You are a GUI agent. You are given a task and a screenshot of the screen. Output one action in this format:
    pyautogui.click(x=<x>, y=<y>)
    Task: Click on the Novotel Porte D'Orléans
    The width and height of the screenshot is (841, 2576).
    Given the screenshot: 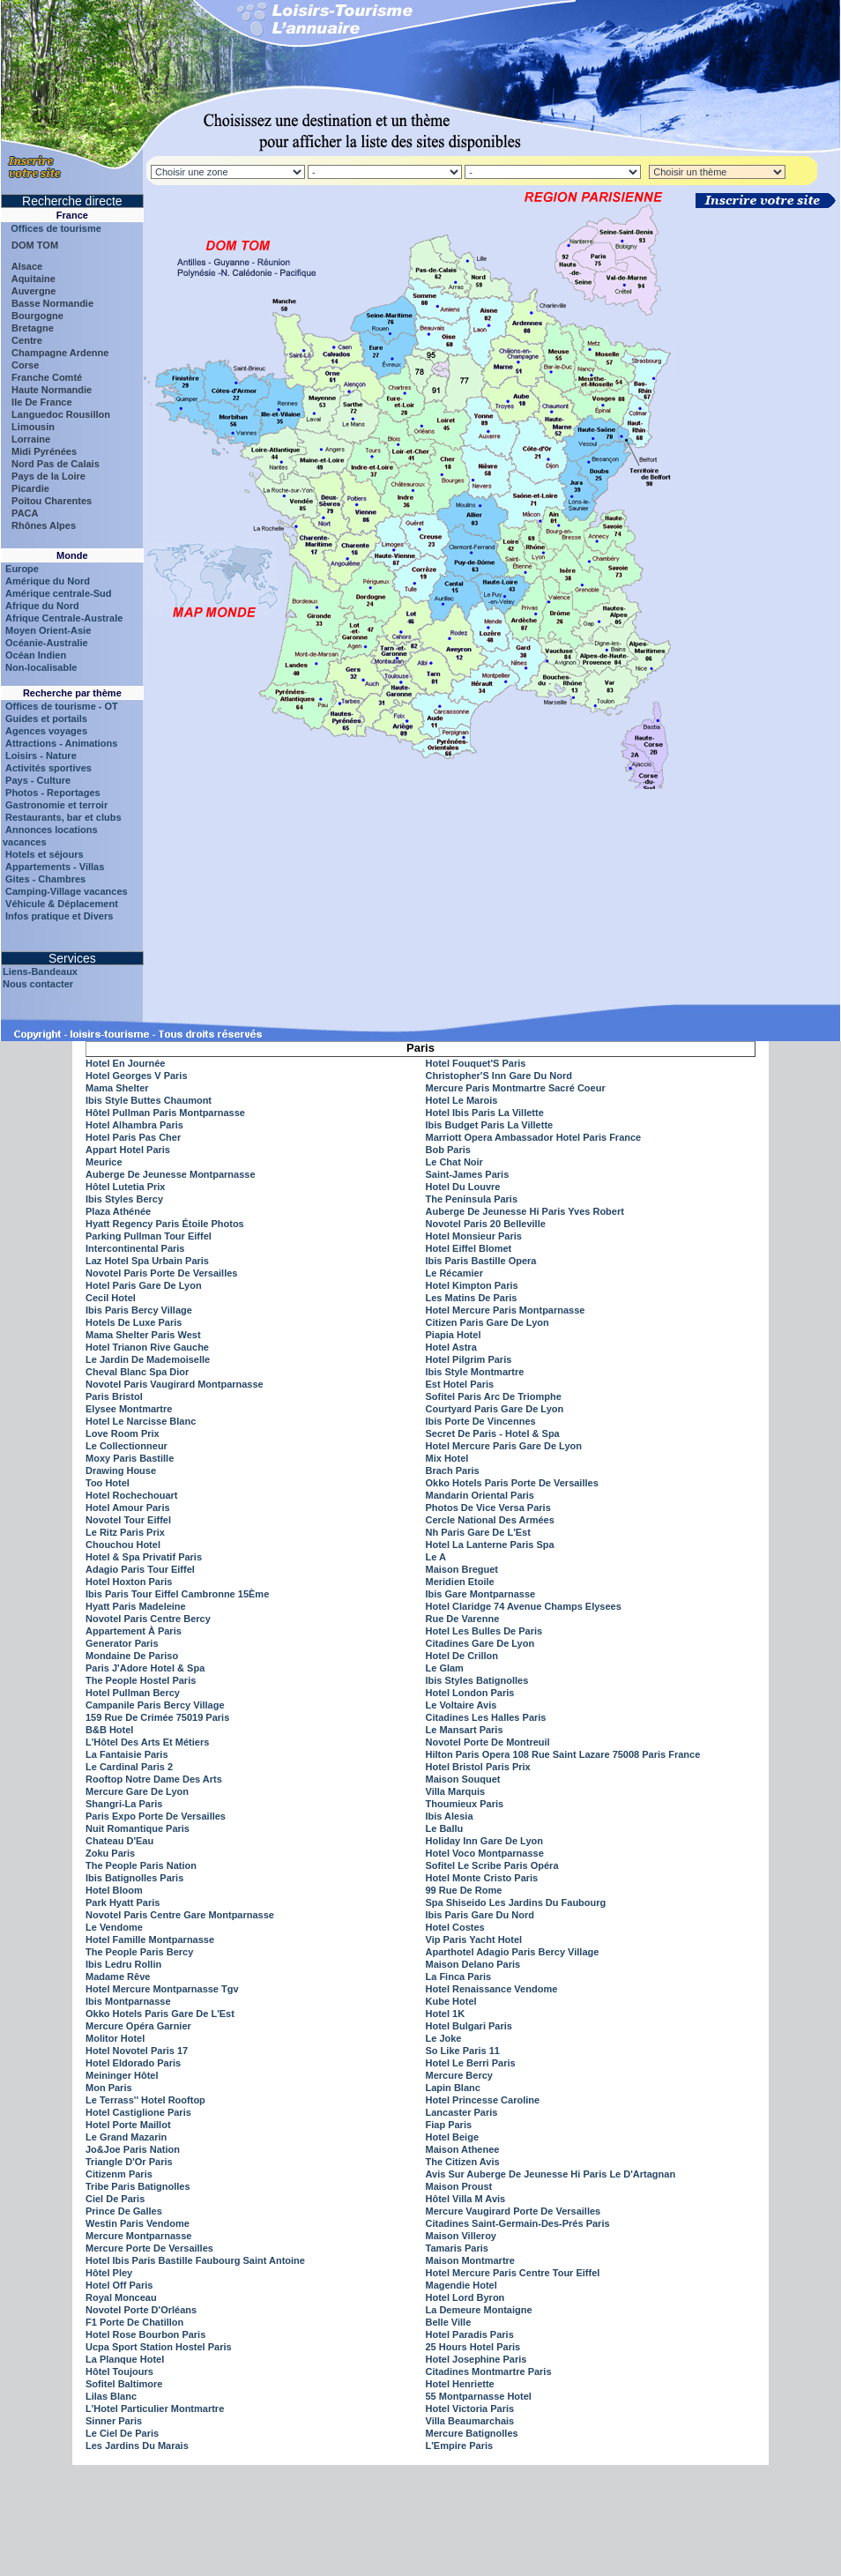 What is the action you would take?
    pyautogui.click(x=141, y=2309)
    